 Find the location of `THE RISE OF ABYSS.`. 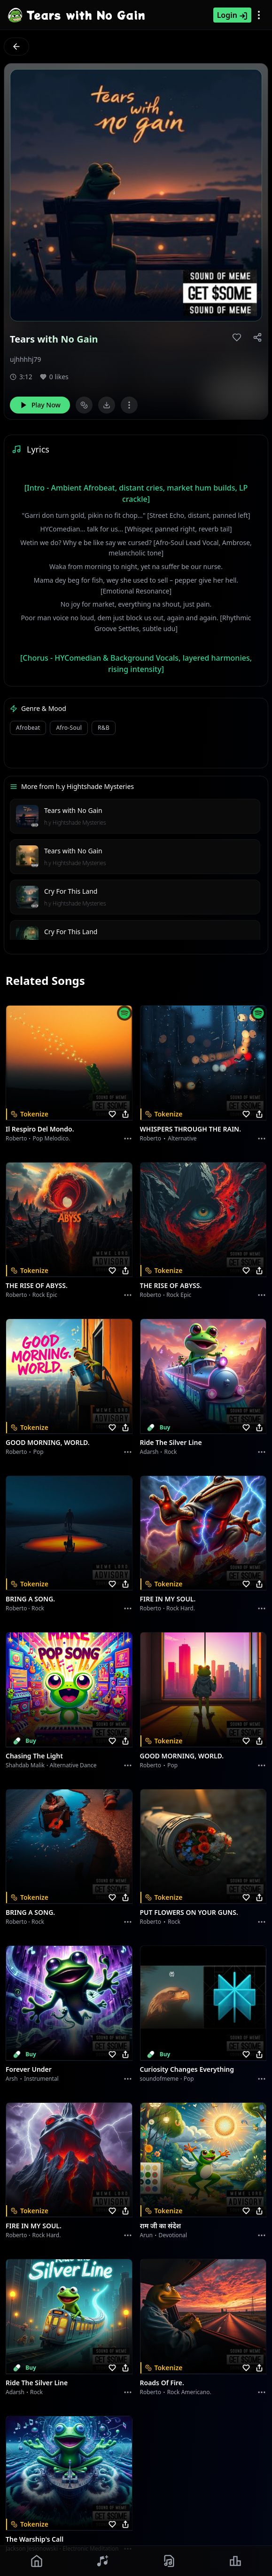

THE RISE OF ABYSS. is located at coordinates (37, 1285).